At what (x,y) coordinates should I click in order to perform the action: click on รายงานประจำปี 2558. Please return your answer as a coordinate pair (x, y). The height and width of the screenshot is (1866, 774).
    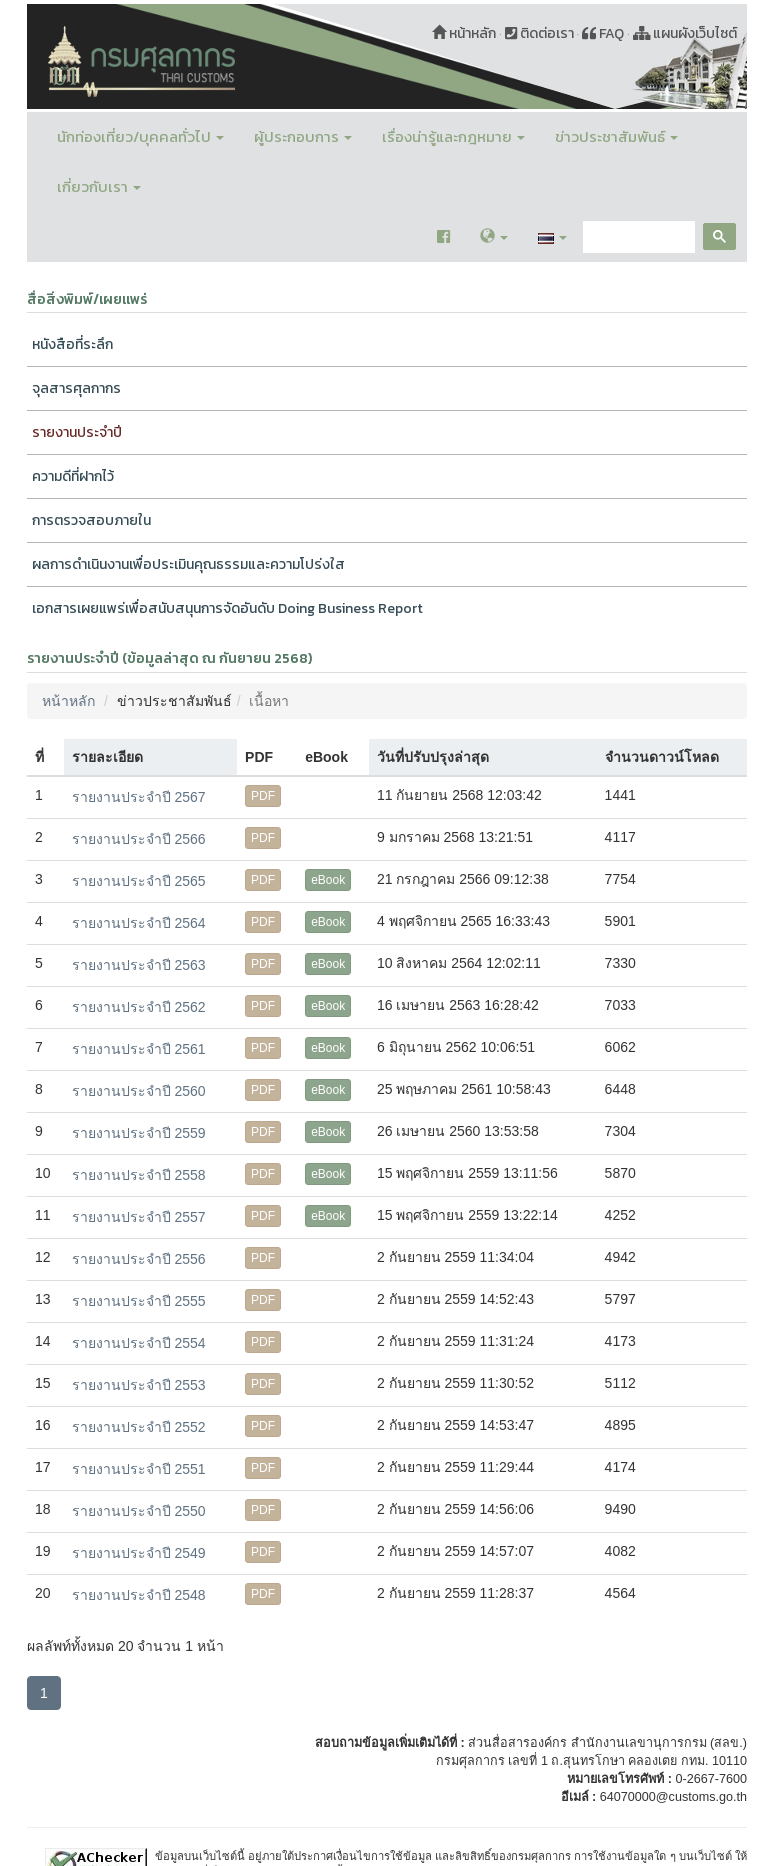
    Looking at the image, I should click on (139, 1175).